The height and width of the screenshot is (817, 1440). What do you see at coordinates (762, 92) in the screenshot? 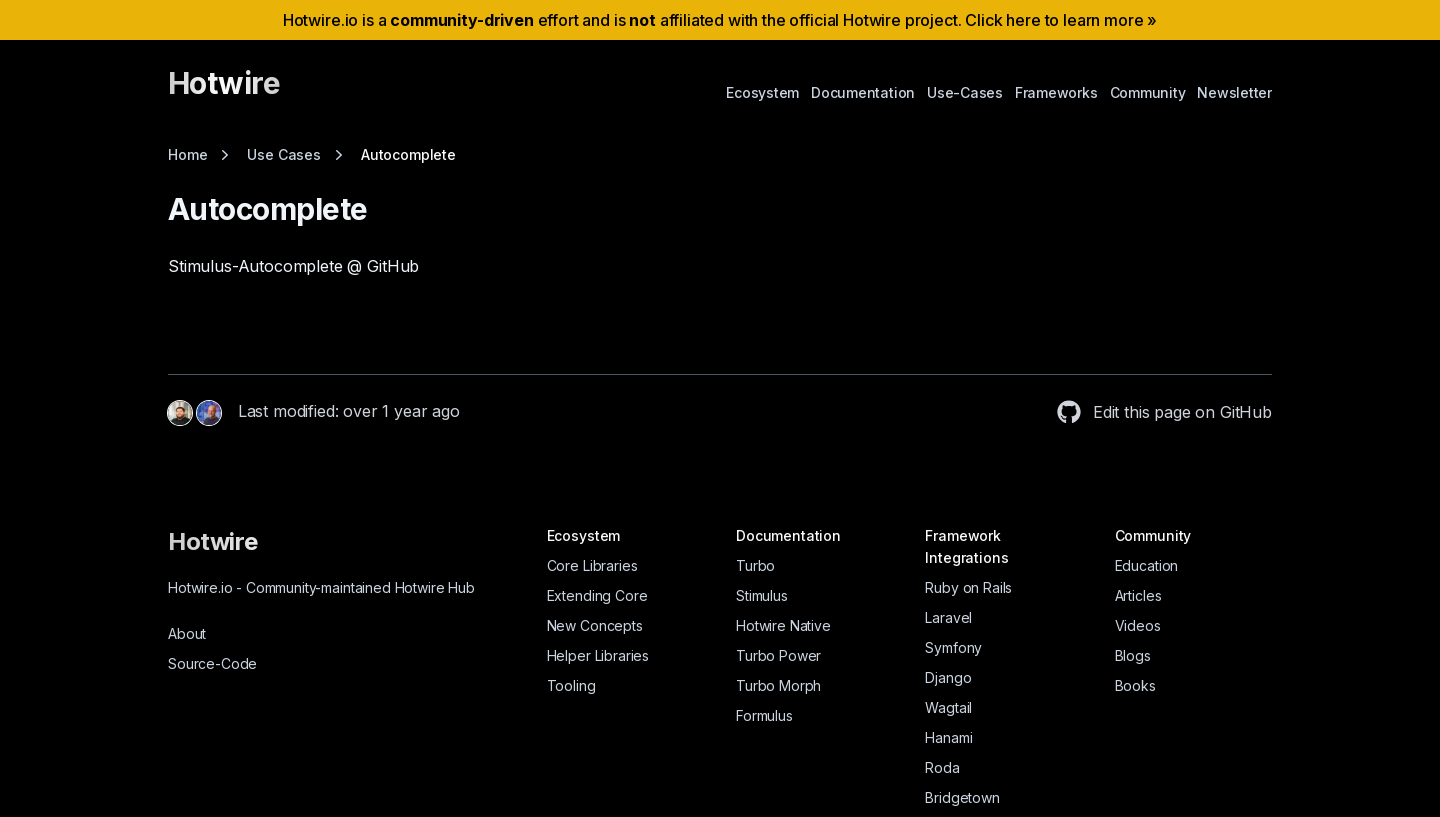
I see `Ecosystem` at bounding box center [762, 92].